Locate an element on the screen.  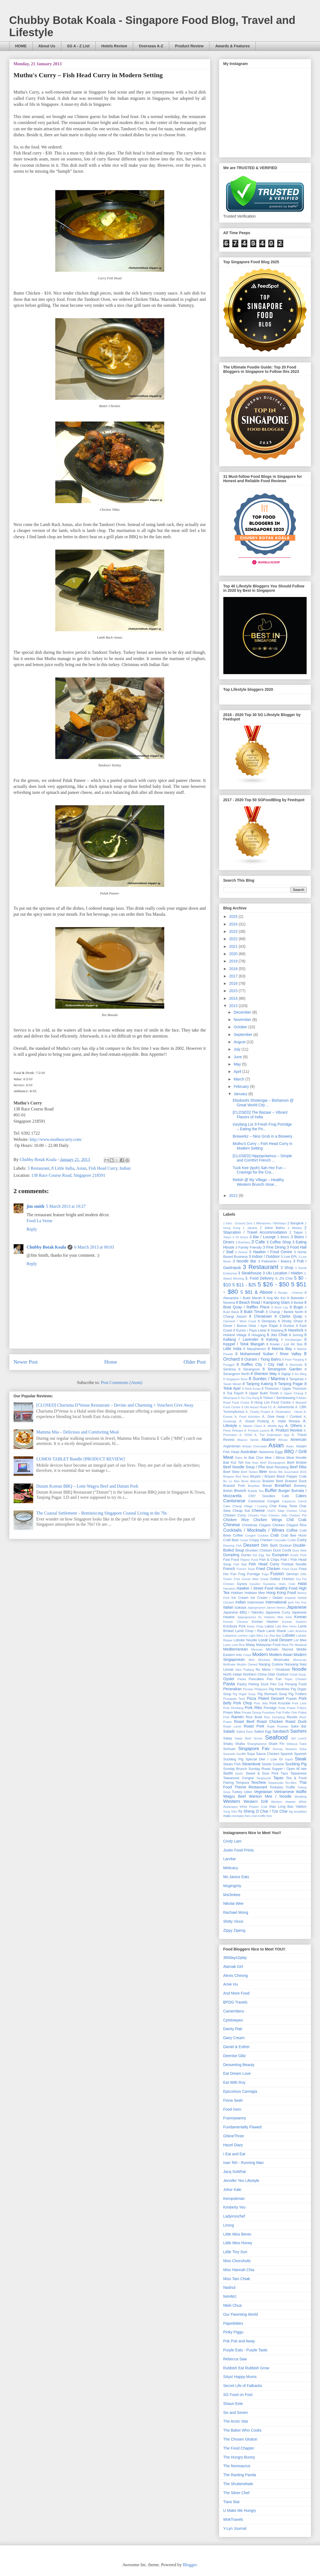
Satay is located at coordinates (227, 1738).